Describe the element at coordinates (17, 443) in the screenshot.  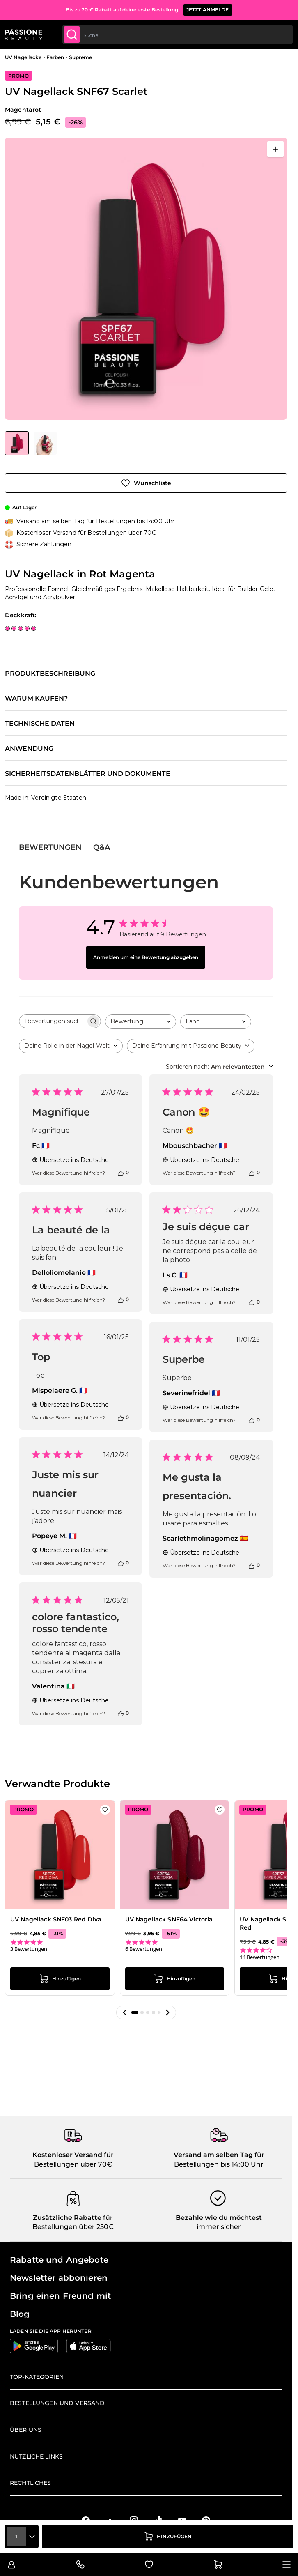
I see `[View UV Nagellack SNF67 Scarlet]` at that location.